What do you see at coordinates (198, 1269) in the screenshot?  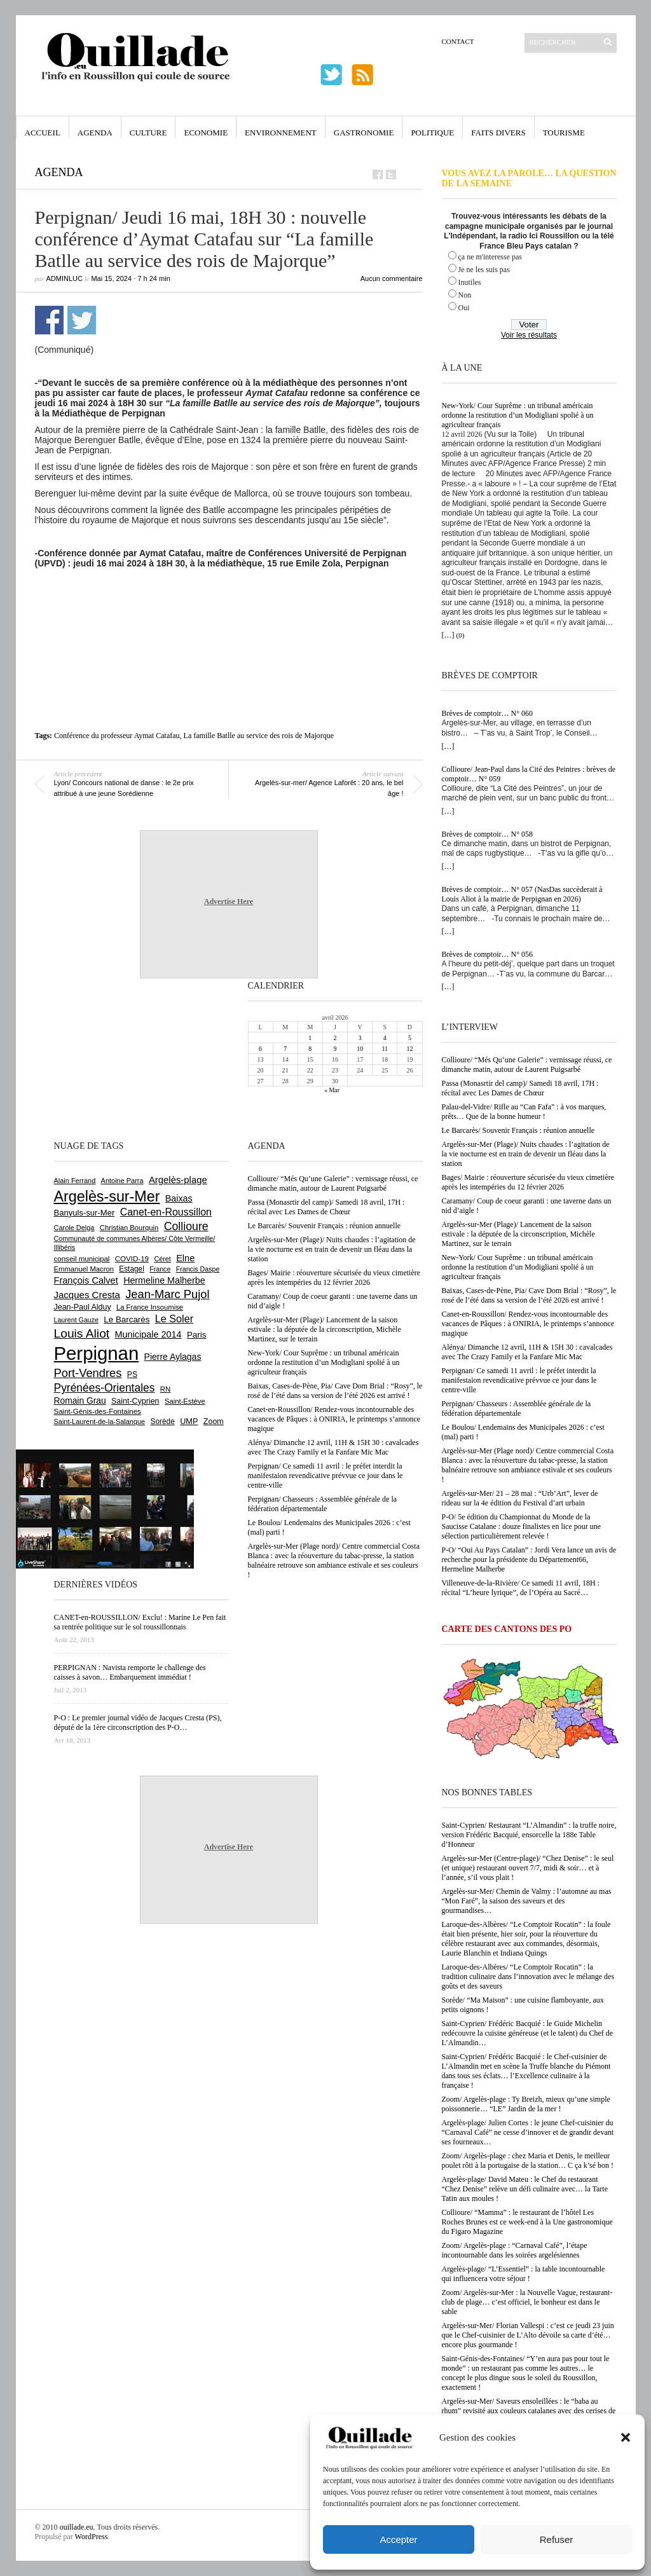 I see `Francis Daspe [Francis Daspe (571 éléments)]` at bounding box center [198, 1269].